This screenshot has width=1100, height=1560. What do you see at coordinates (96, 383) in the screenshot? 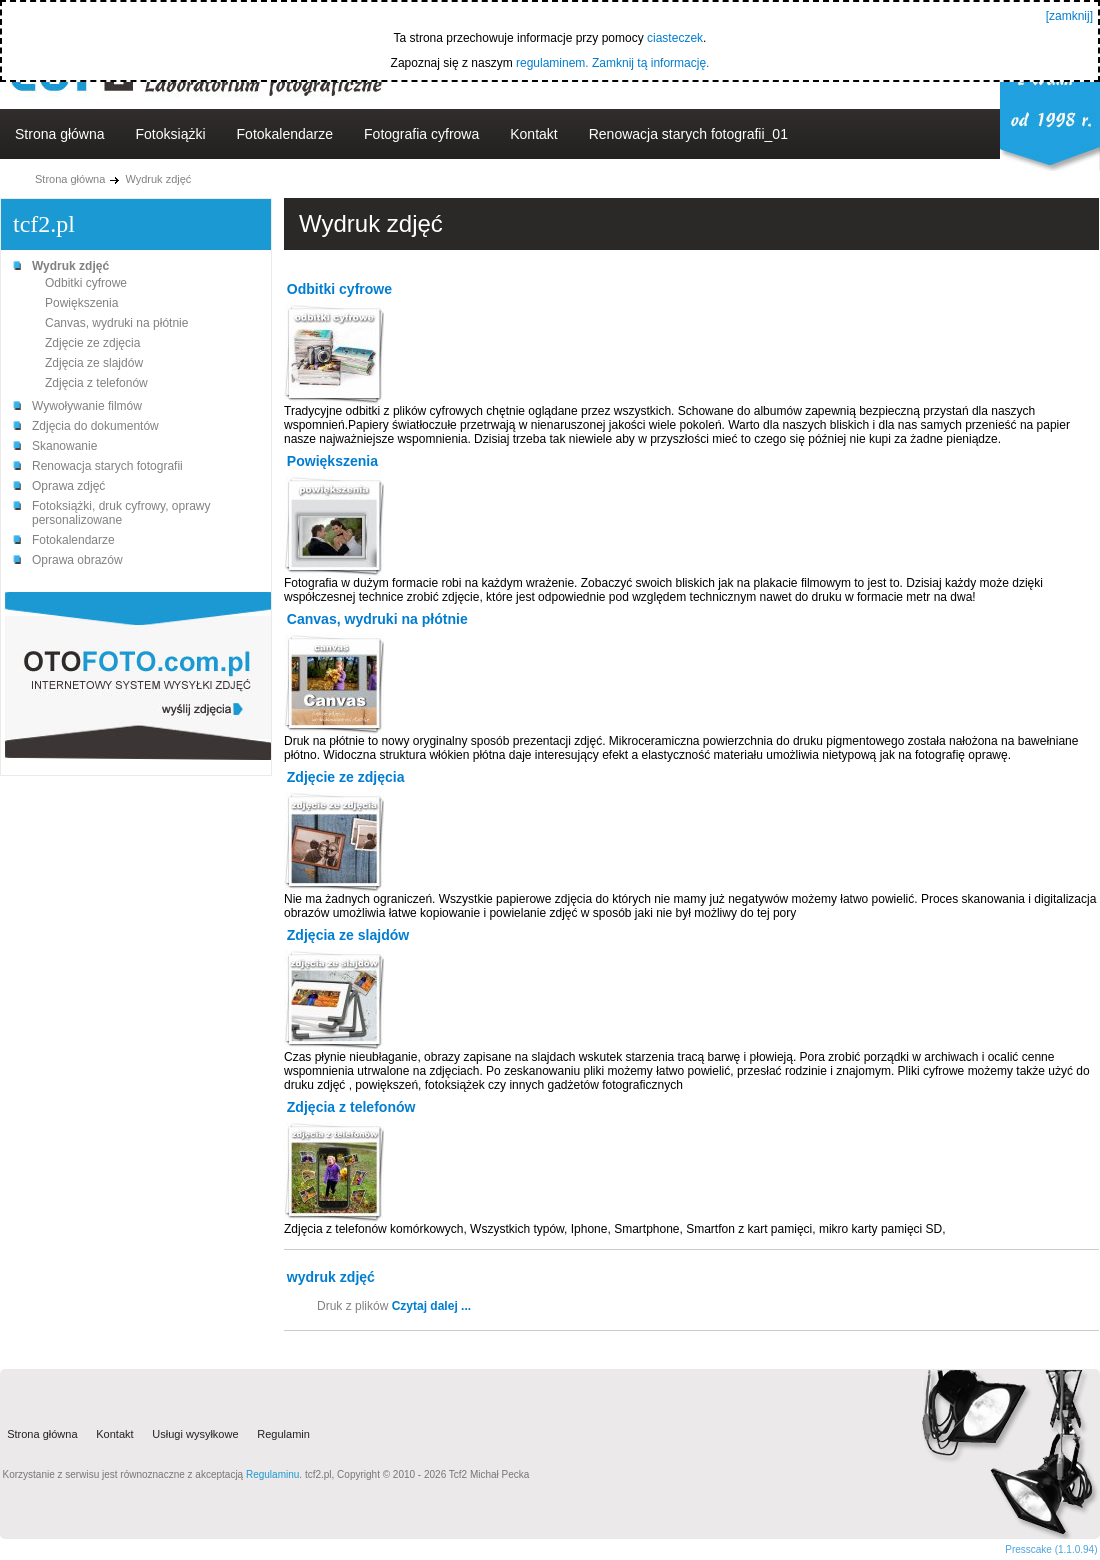
I see `Zdjęcia z telefonów` at bounding box center [96, 383].